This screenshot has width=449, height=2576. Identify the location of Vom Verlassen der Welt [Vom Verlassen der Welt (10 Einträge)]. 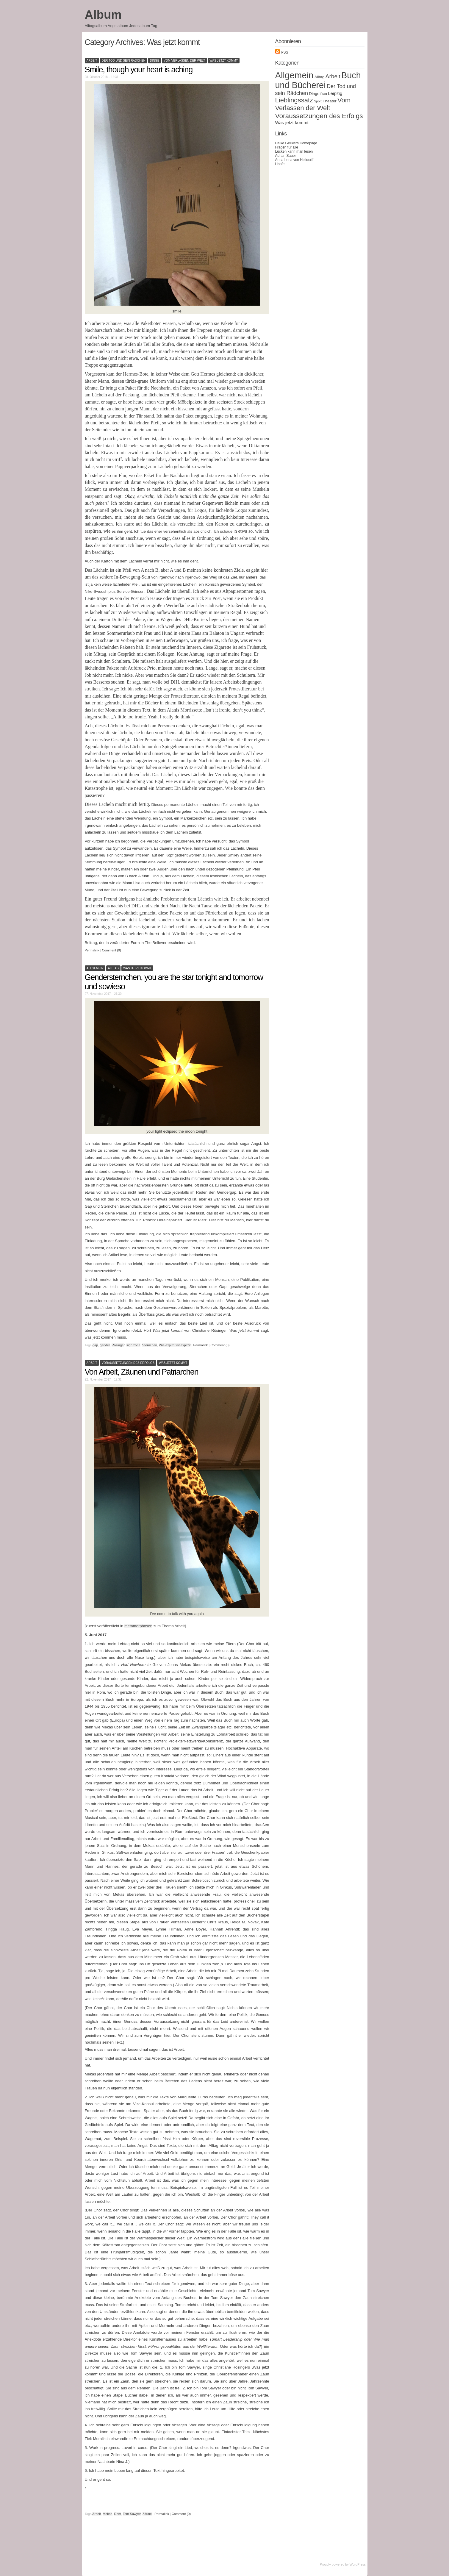
(313, 104).